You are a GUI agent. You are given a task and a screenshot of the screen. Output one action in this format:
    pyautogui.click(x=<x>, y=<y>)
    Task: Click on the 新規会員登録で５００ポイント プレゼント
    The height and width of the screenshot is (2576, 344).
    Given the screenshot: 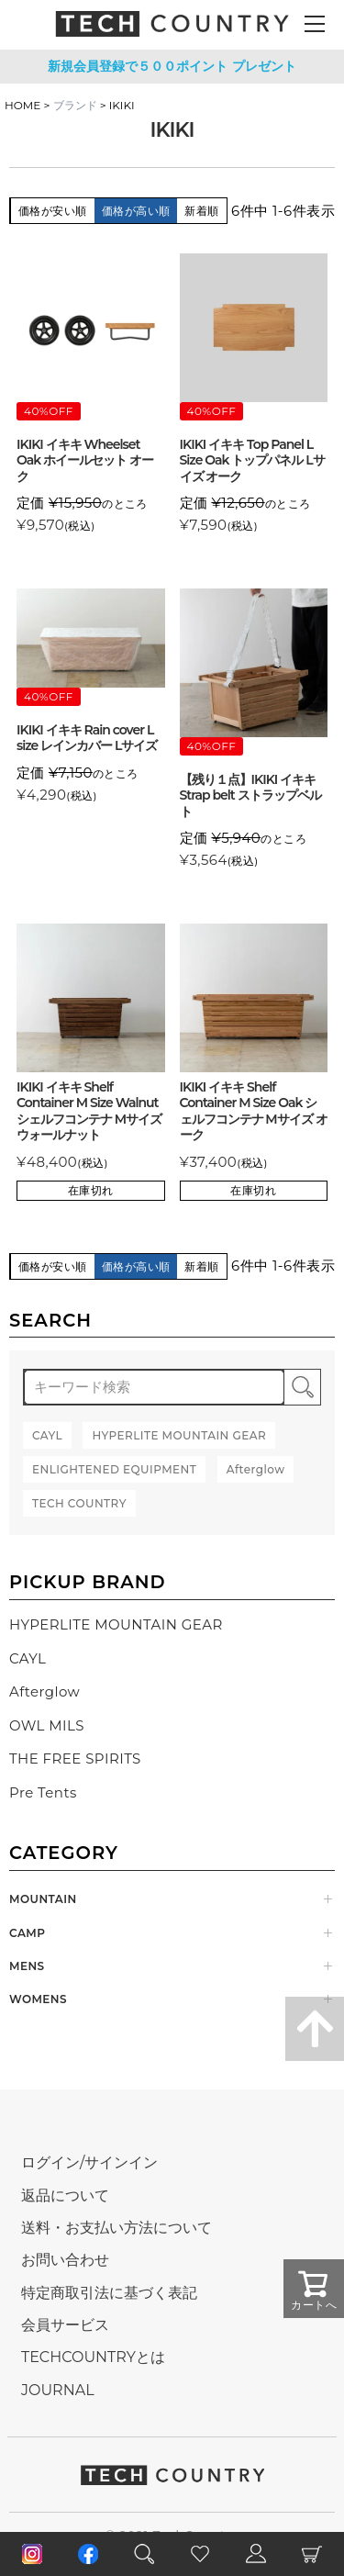 What is the action you would take?
    pyautogui.click(x=171, y=66)
    